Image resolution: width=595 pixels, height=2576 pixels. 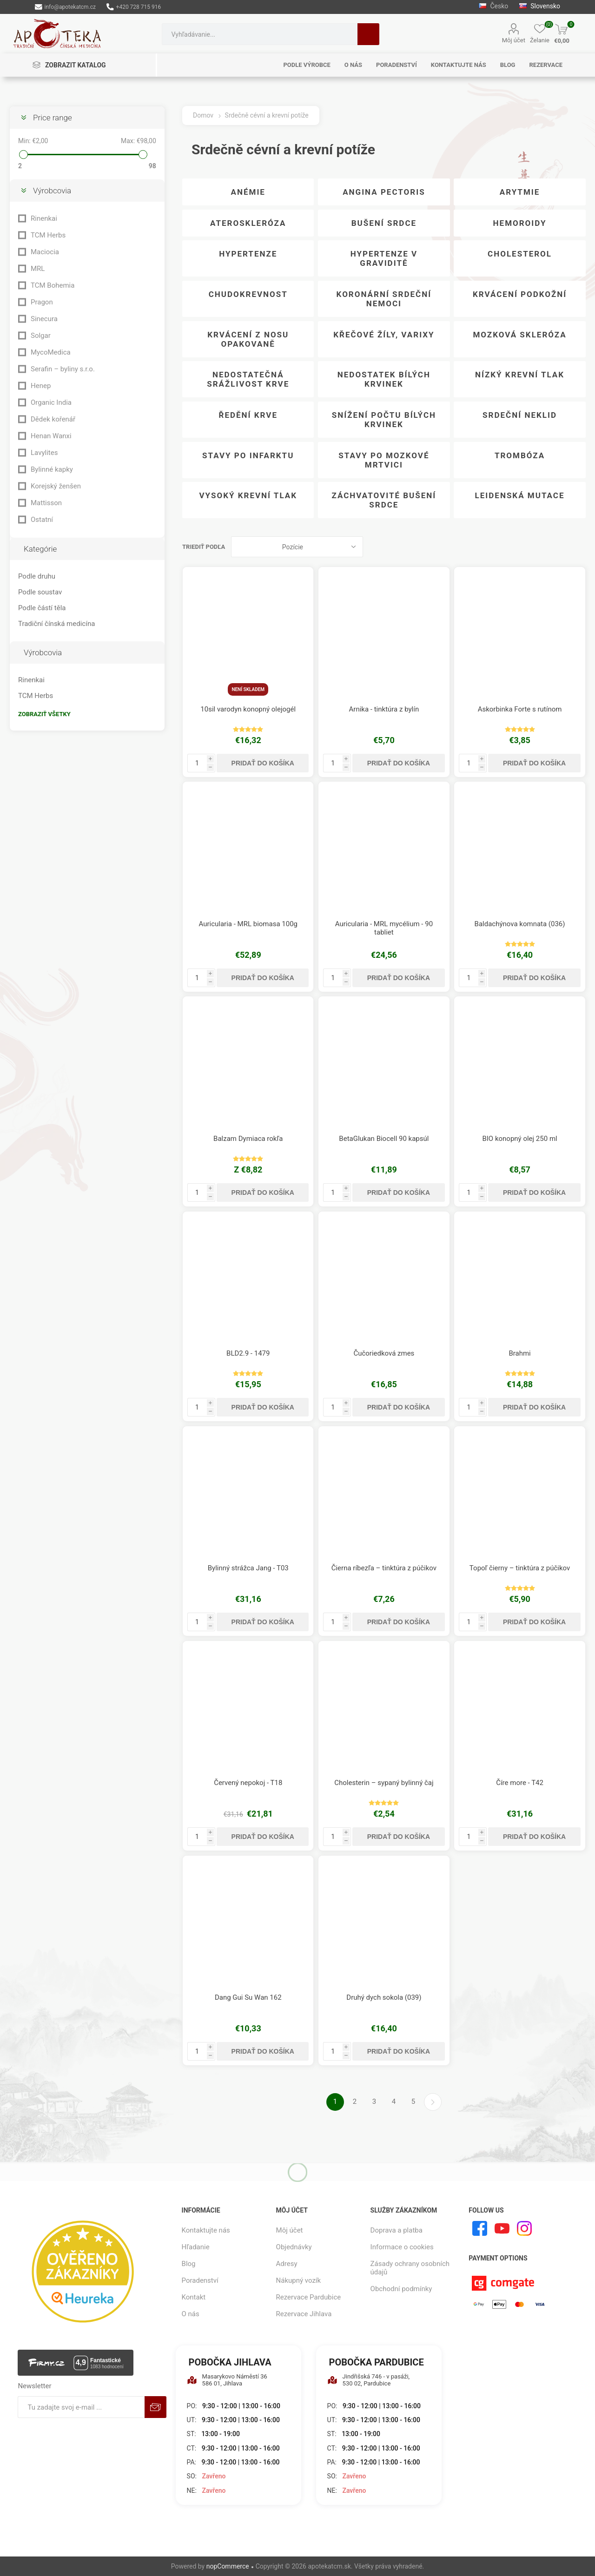 I want to click on Česko, so click(x=493, y=6).